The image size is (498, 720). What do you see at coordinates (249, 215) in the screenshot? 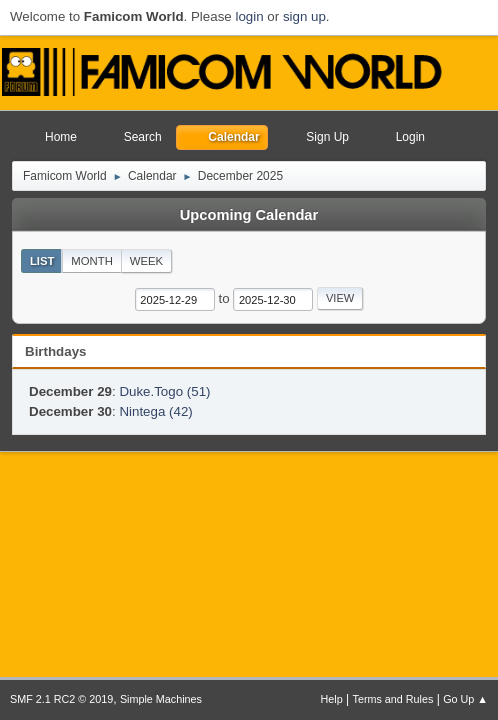
I see `Upcoming Calendar` at bounding box center [249, 215].